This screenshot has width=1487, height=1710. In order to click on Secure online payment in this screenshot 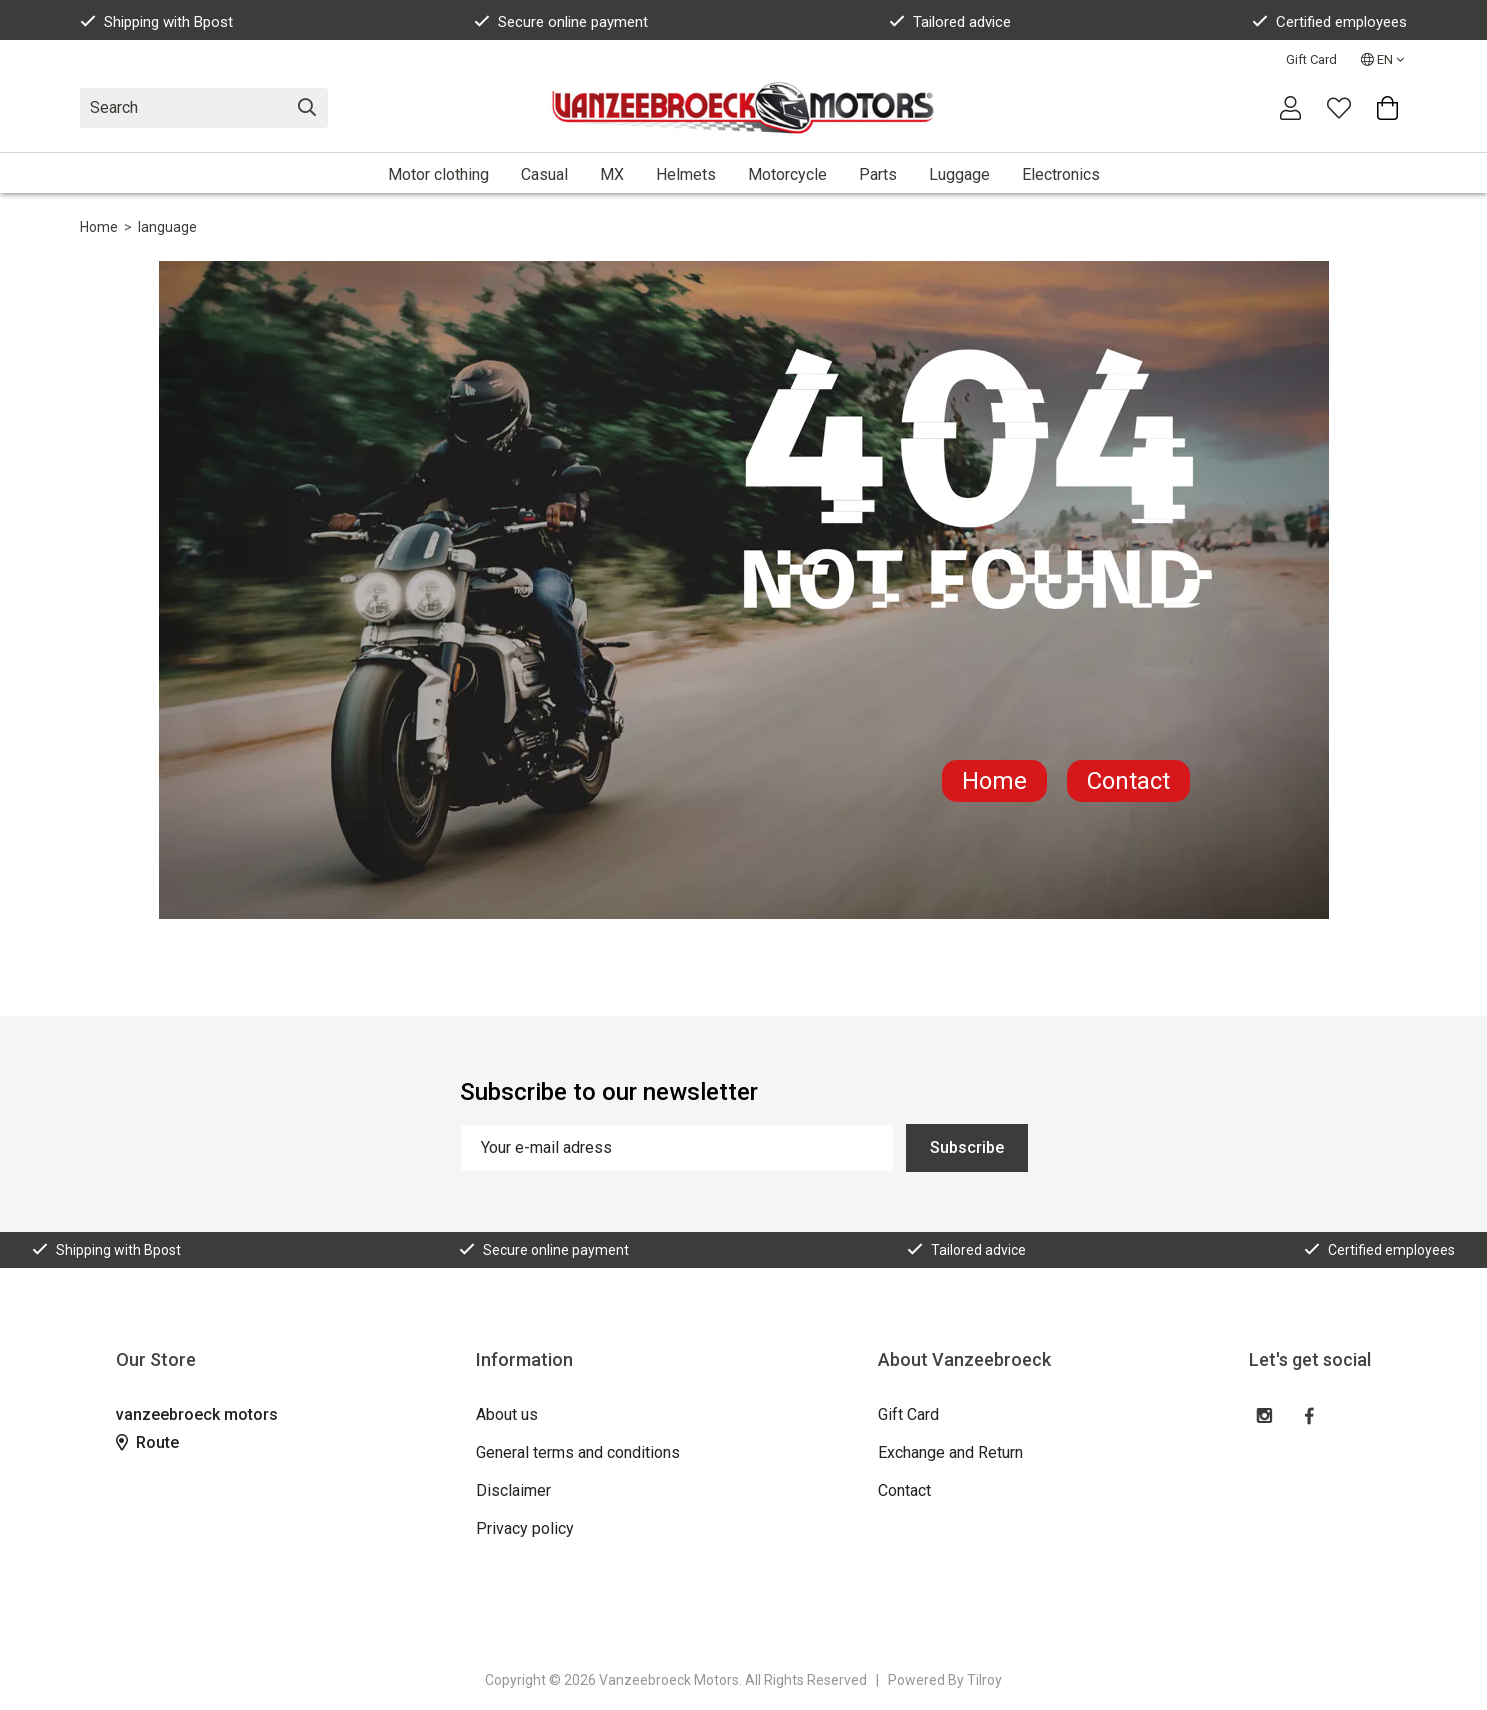, I will do `click(561, 22)`.